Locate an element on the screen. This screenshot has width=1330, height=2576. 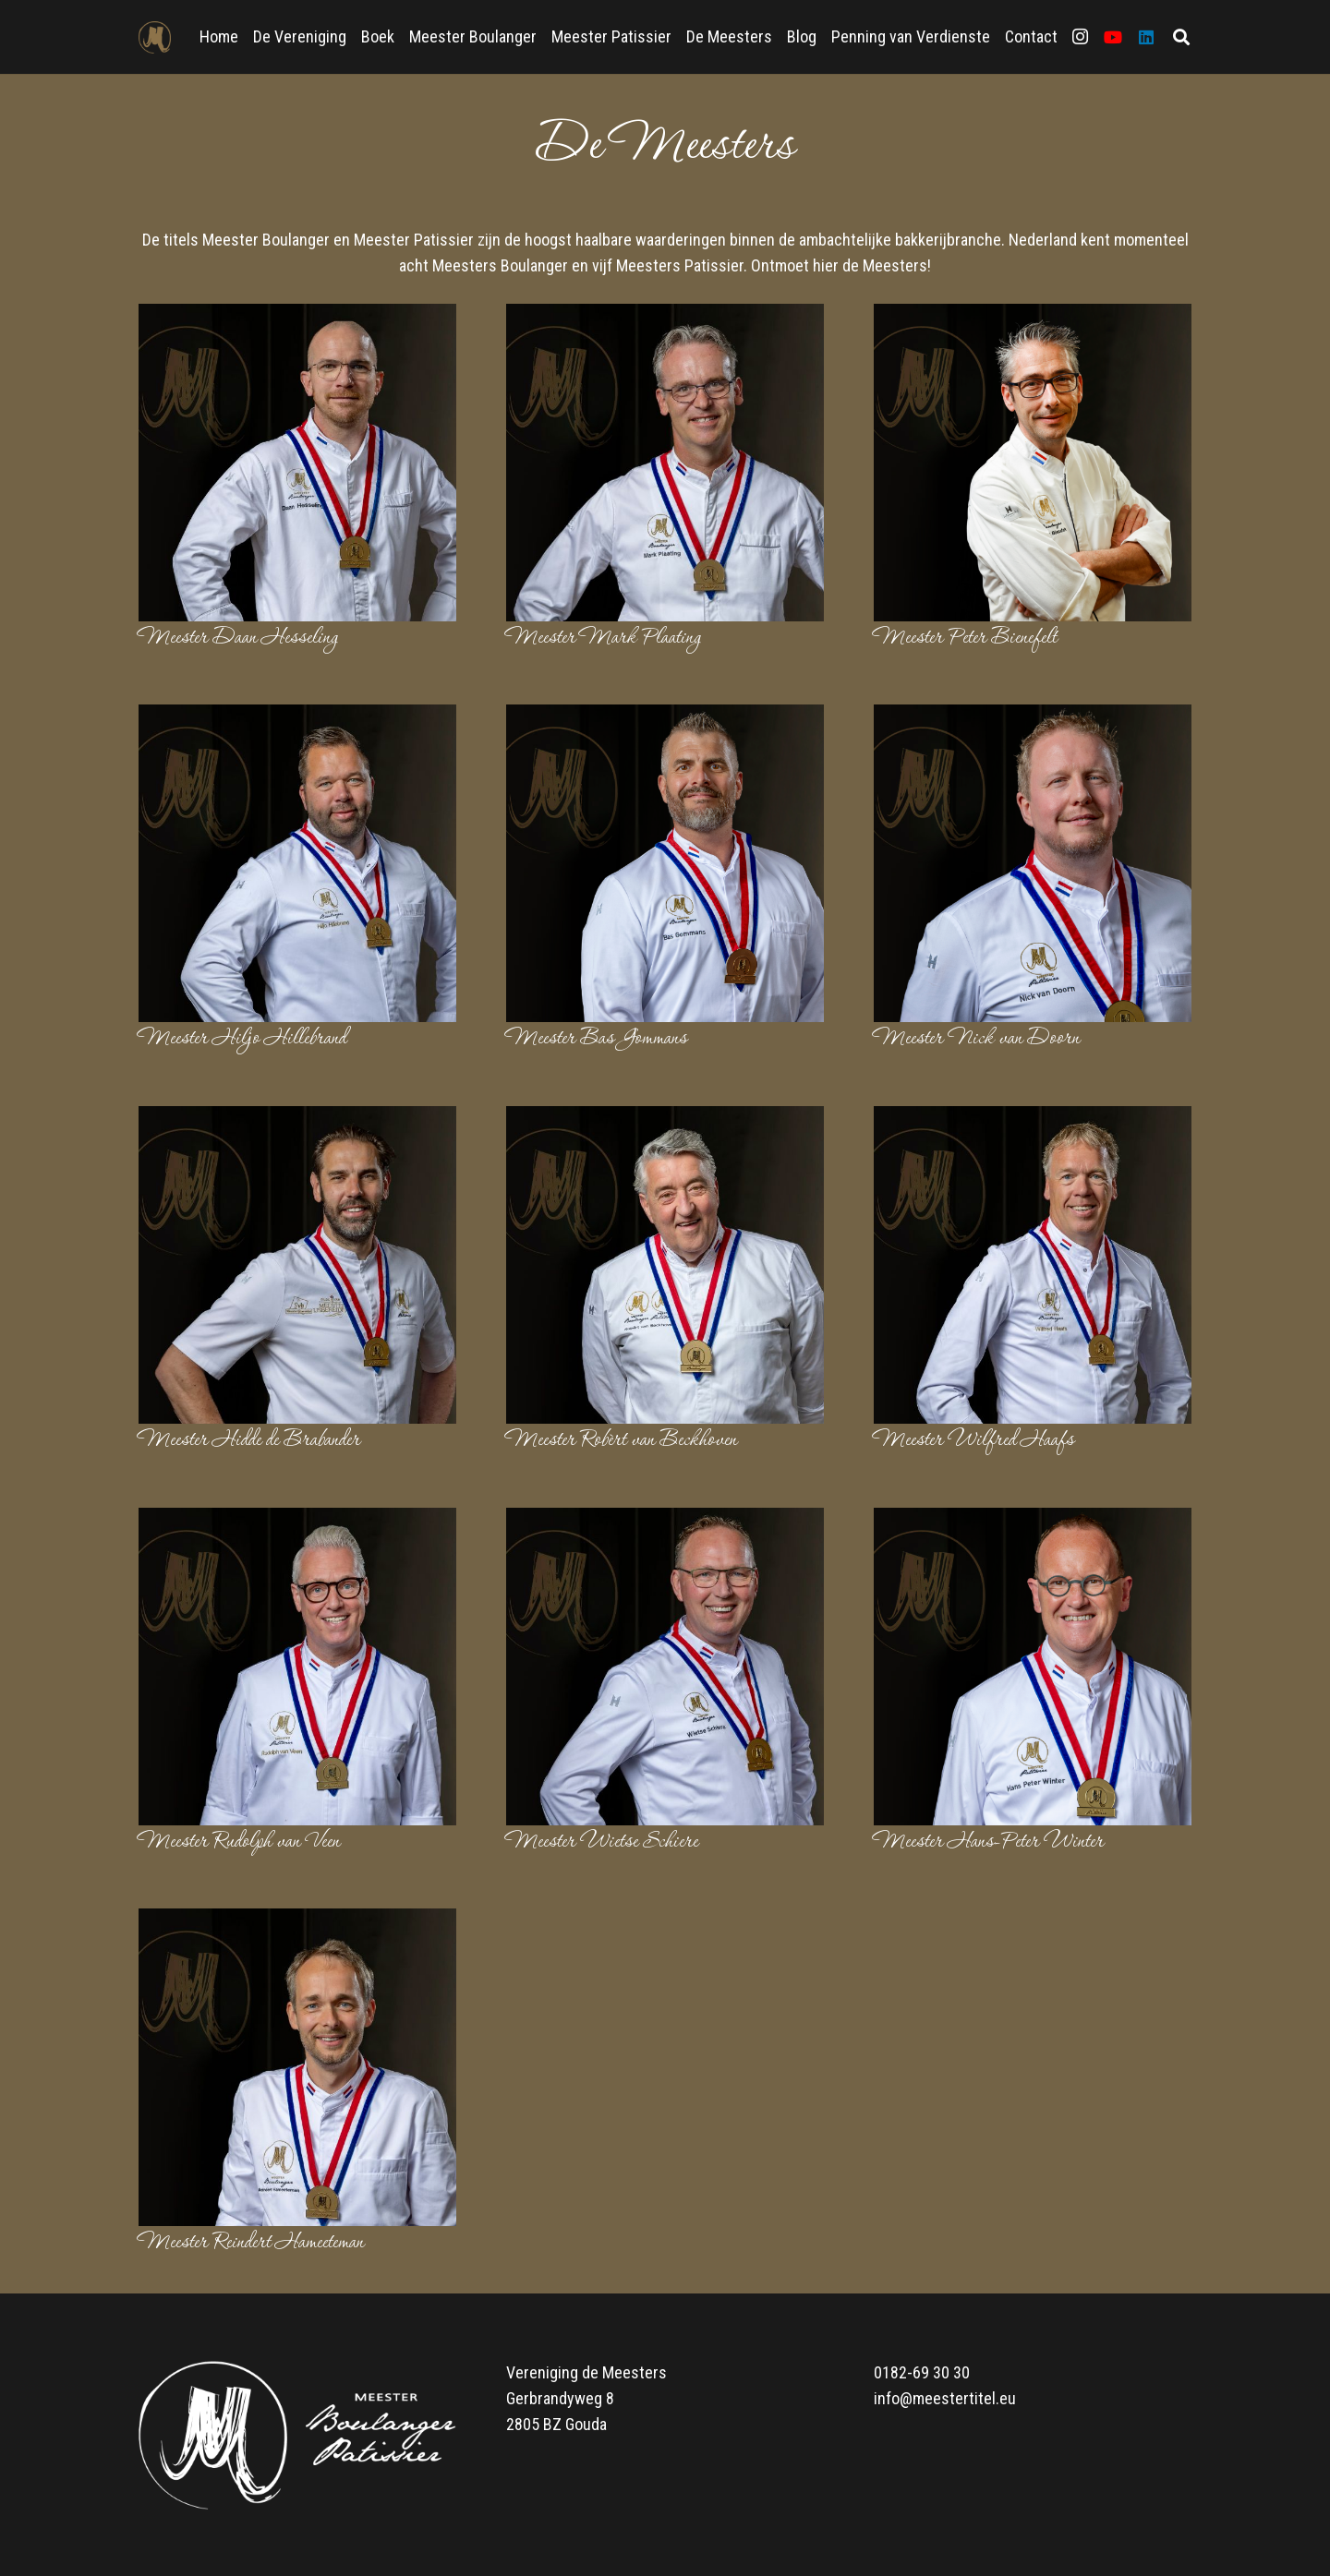
Meester Nick van Doorn is located at coordinates (977, 1038).